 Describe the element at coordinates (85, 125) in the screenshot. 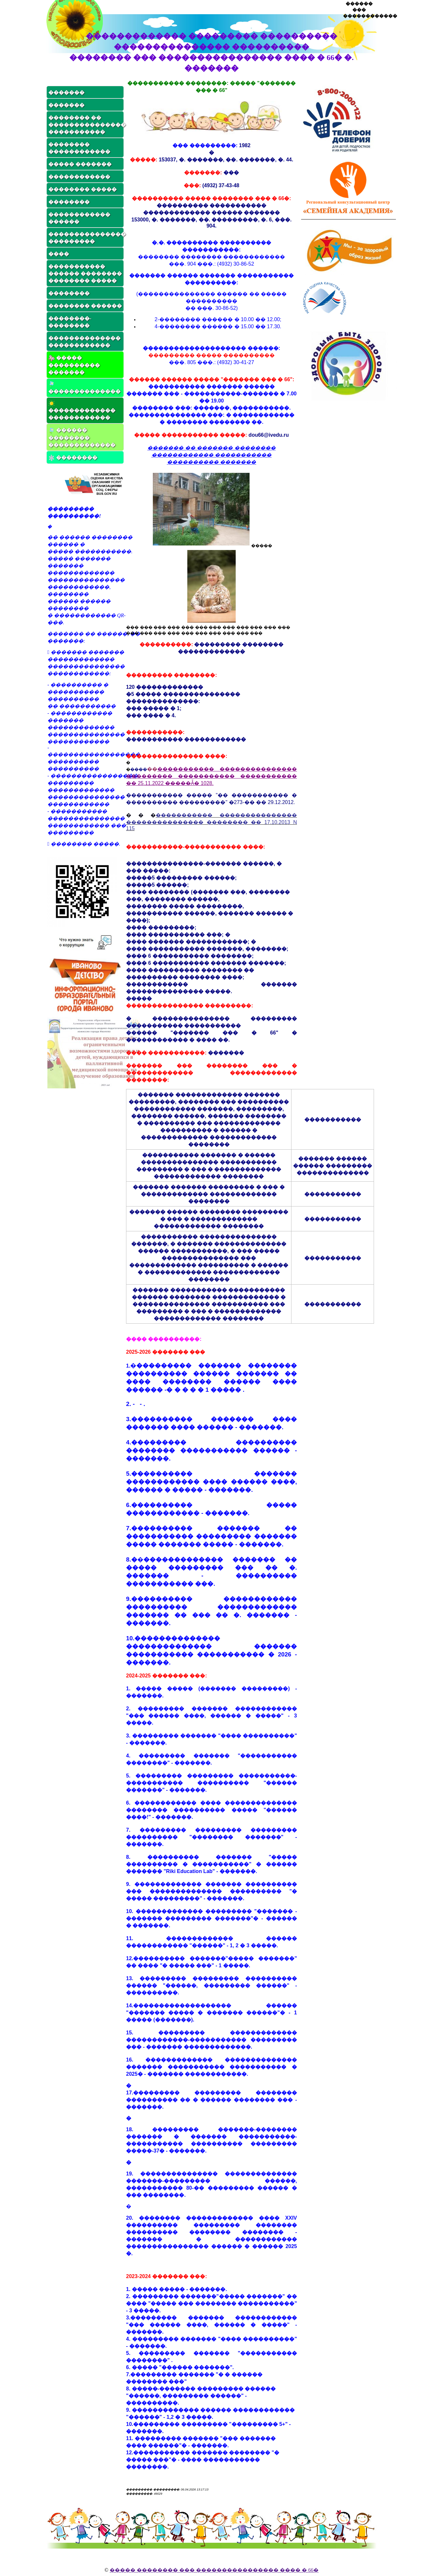

I see `�������� �� ��������������� �����������` at that location.